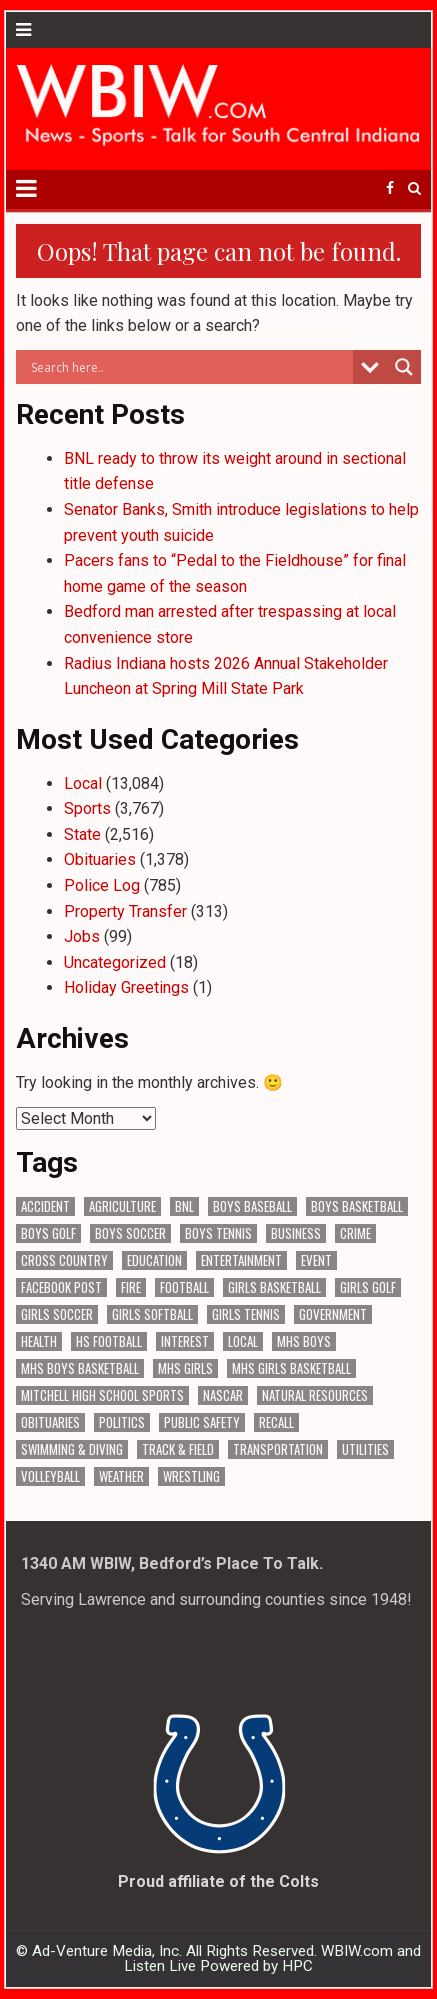 This screenshot has height=1999, width=437. Describe the element at coordinates (185, 1368) in the screenshot. I see `MHS Girls [MHS Girls (119 items)]` at that location.